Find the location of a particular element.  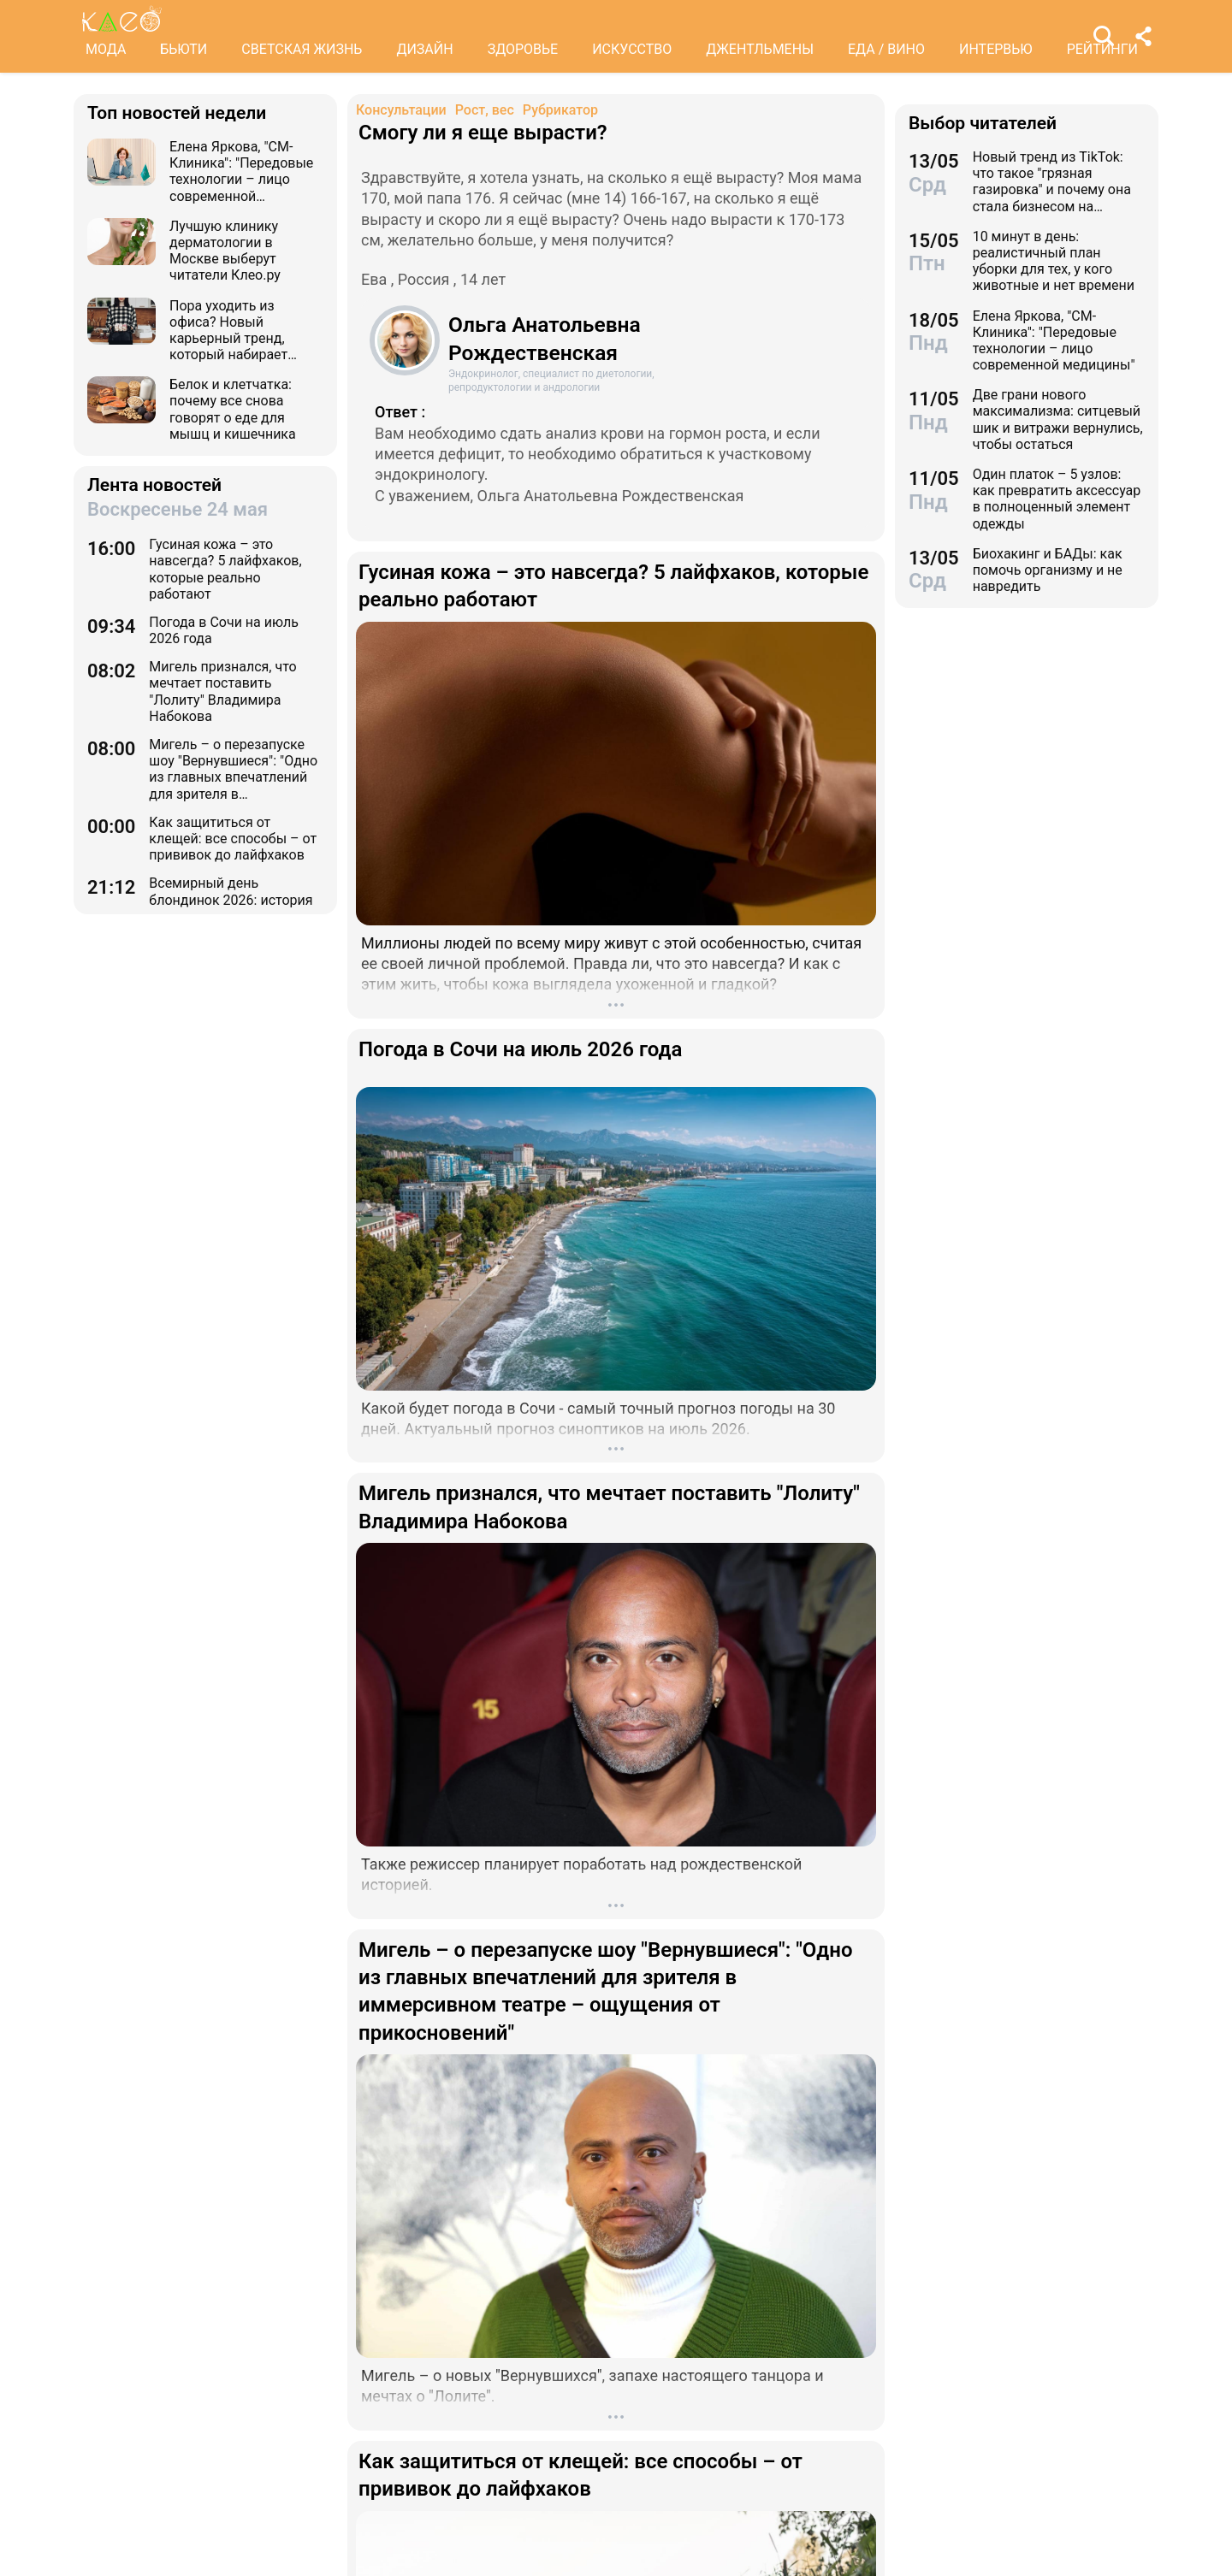

БЬЮТИ is located at coordinates (183, 49).